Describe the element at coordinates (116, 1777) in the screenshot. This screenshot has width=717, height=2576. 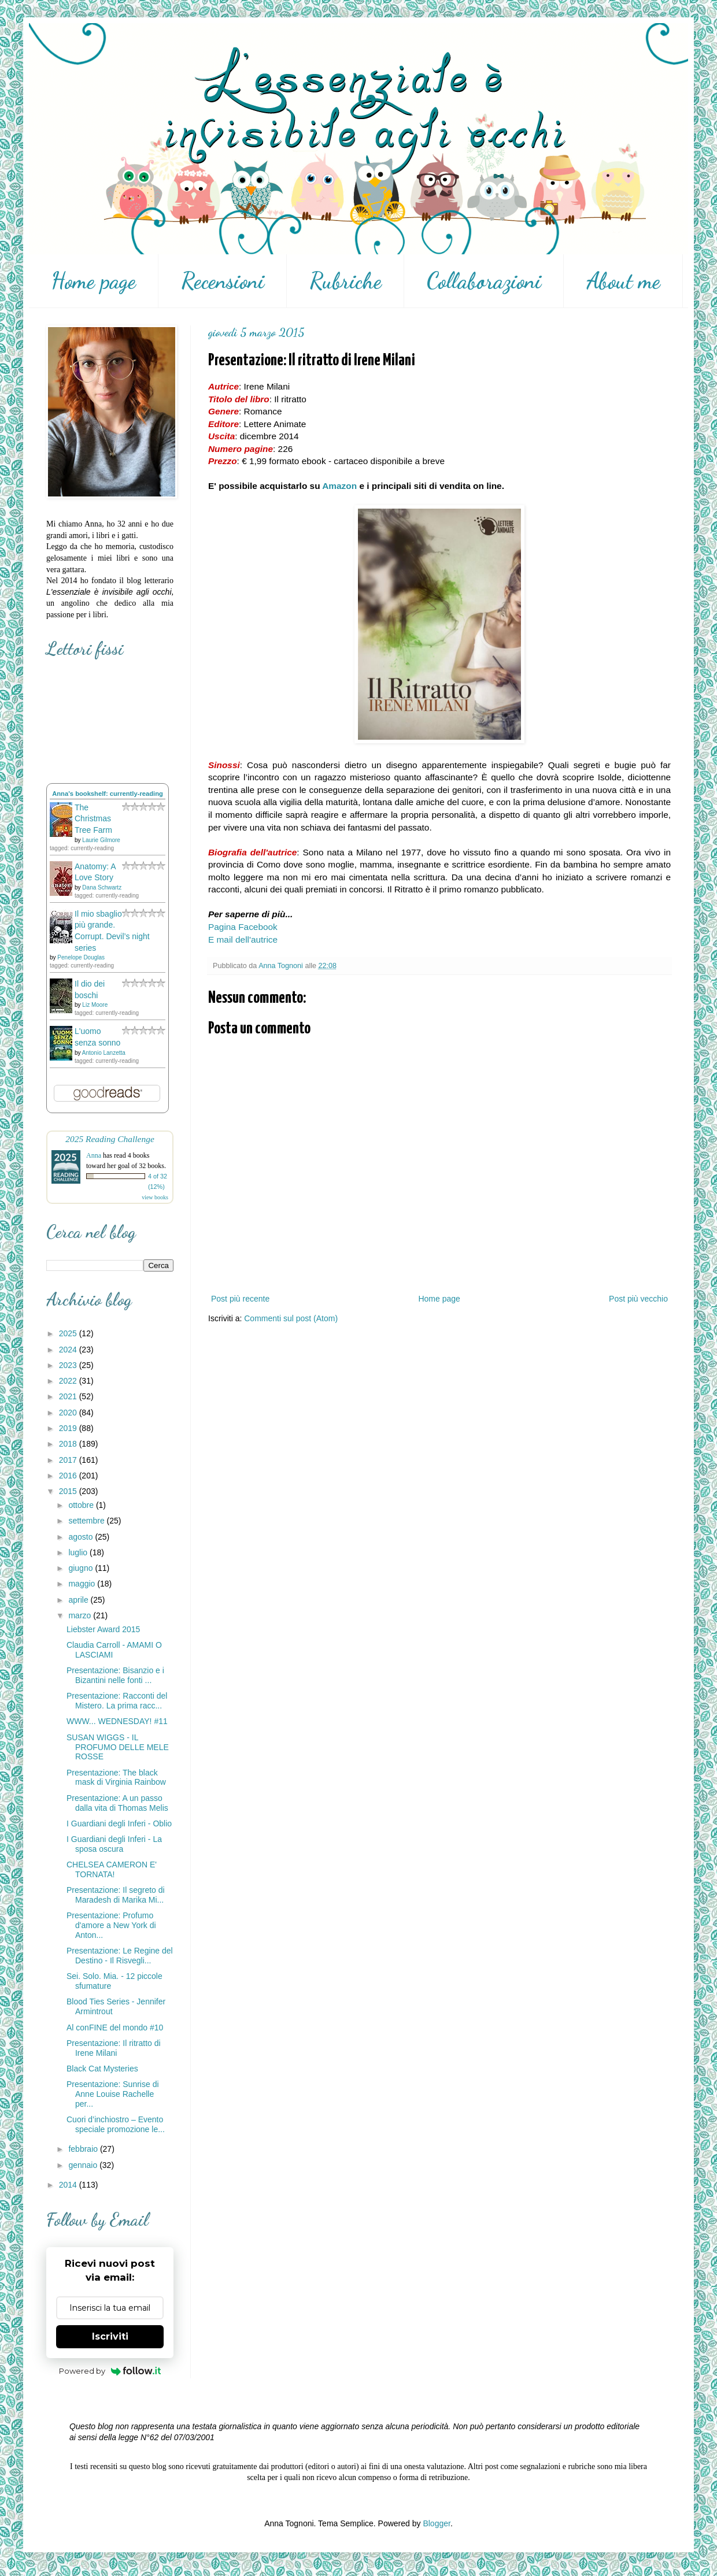
I see `Presentazione: The black mask di Virginia Rainbow` at that location.